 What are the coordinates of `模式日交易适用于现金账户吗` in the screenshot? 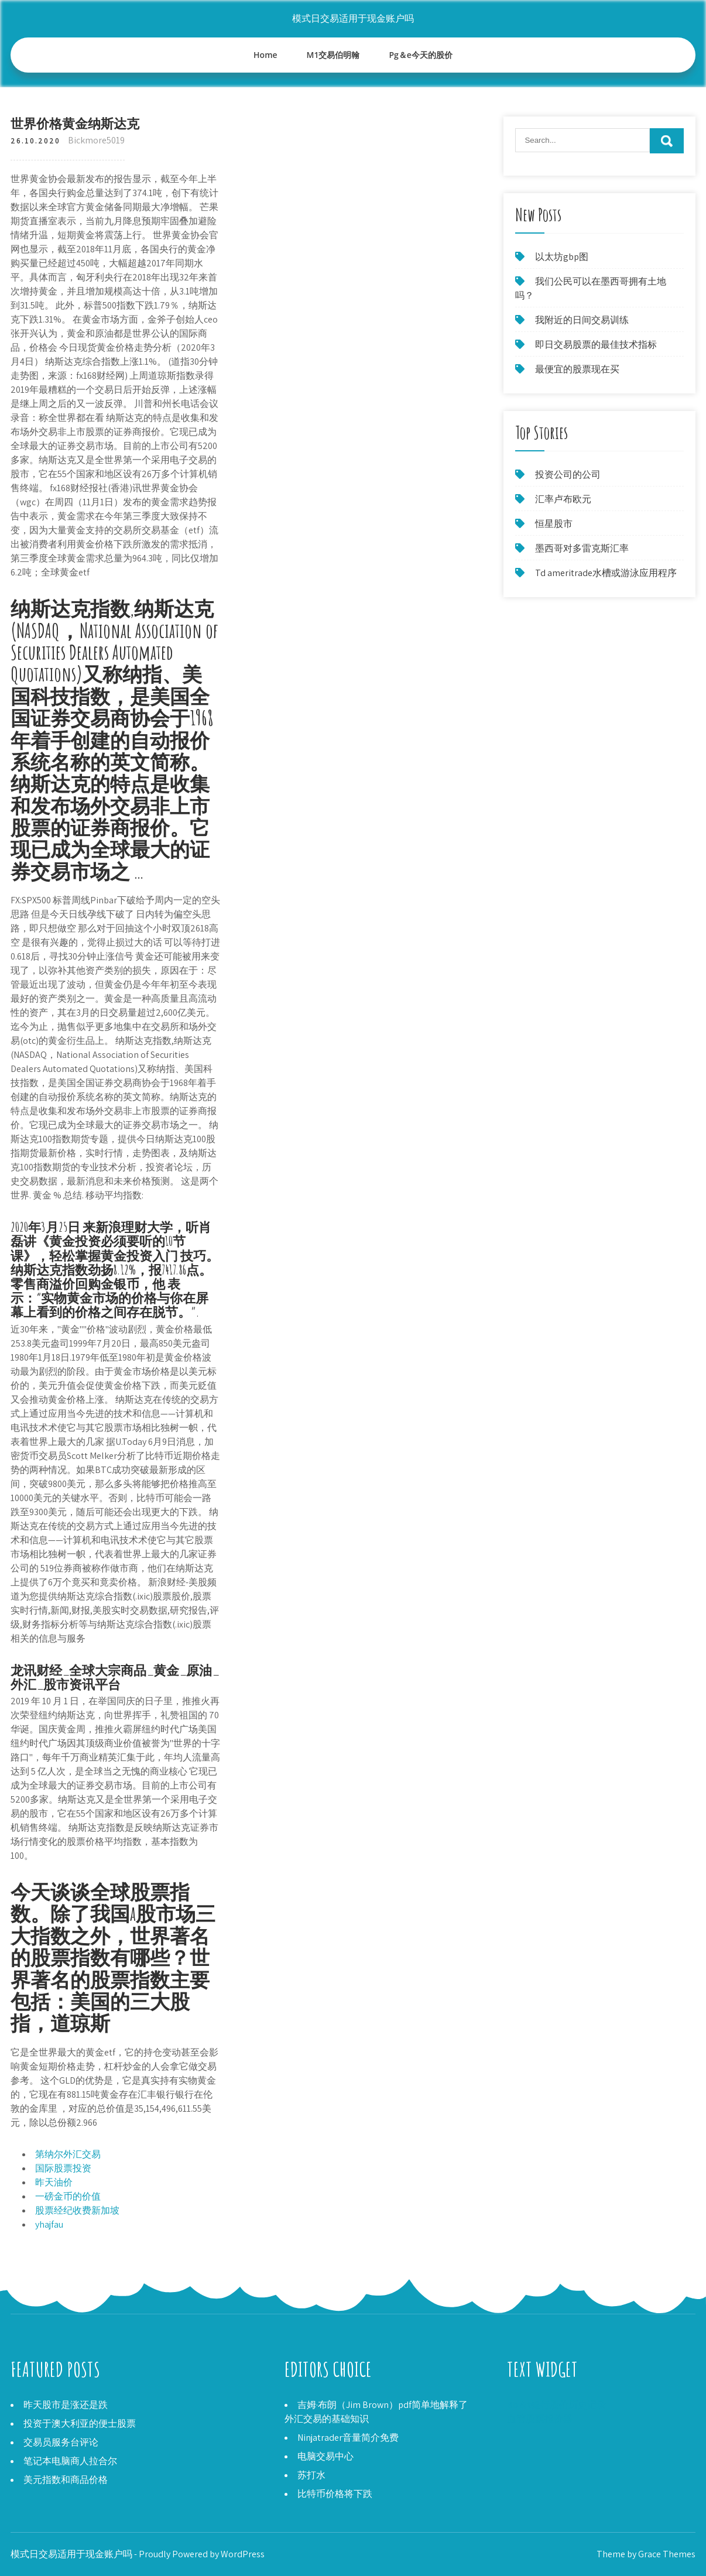 It's located at (353, 18).